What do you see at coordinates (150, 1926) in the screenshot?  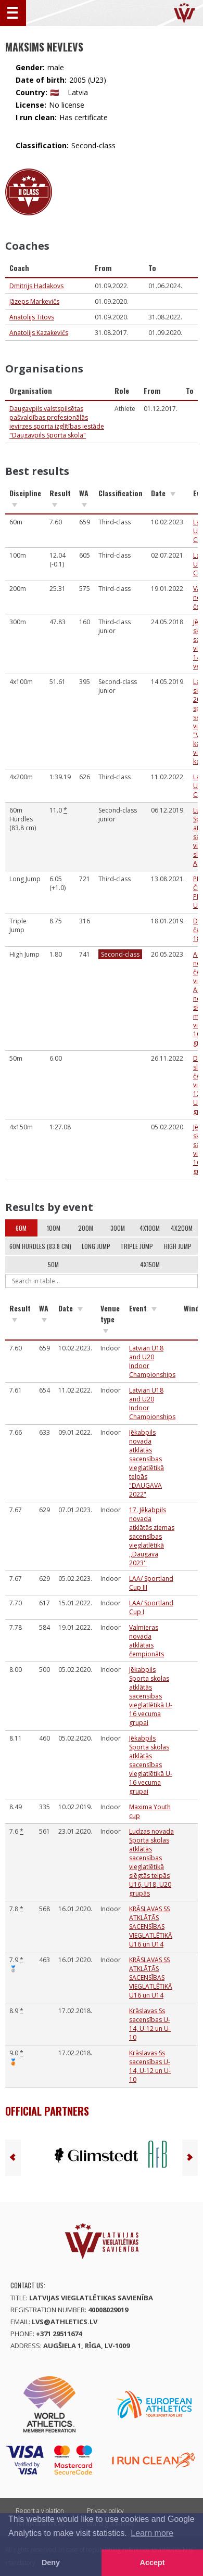 I see `KRĀSLAVAS SS ATKLĀTĀS SACENSĪBAS VIEGLATLĒTIKĀ U16 un U14` at bounding box center [150, 1926].